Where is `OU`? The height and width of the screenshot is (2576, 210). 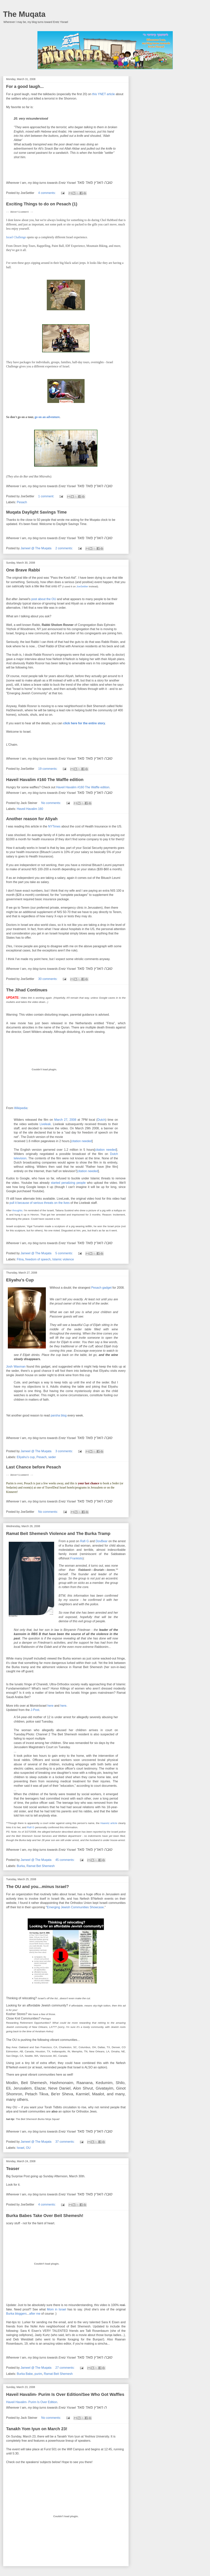
OU is located at coordinates (28, 2147).